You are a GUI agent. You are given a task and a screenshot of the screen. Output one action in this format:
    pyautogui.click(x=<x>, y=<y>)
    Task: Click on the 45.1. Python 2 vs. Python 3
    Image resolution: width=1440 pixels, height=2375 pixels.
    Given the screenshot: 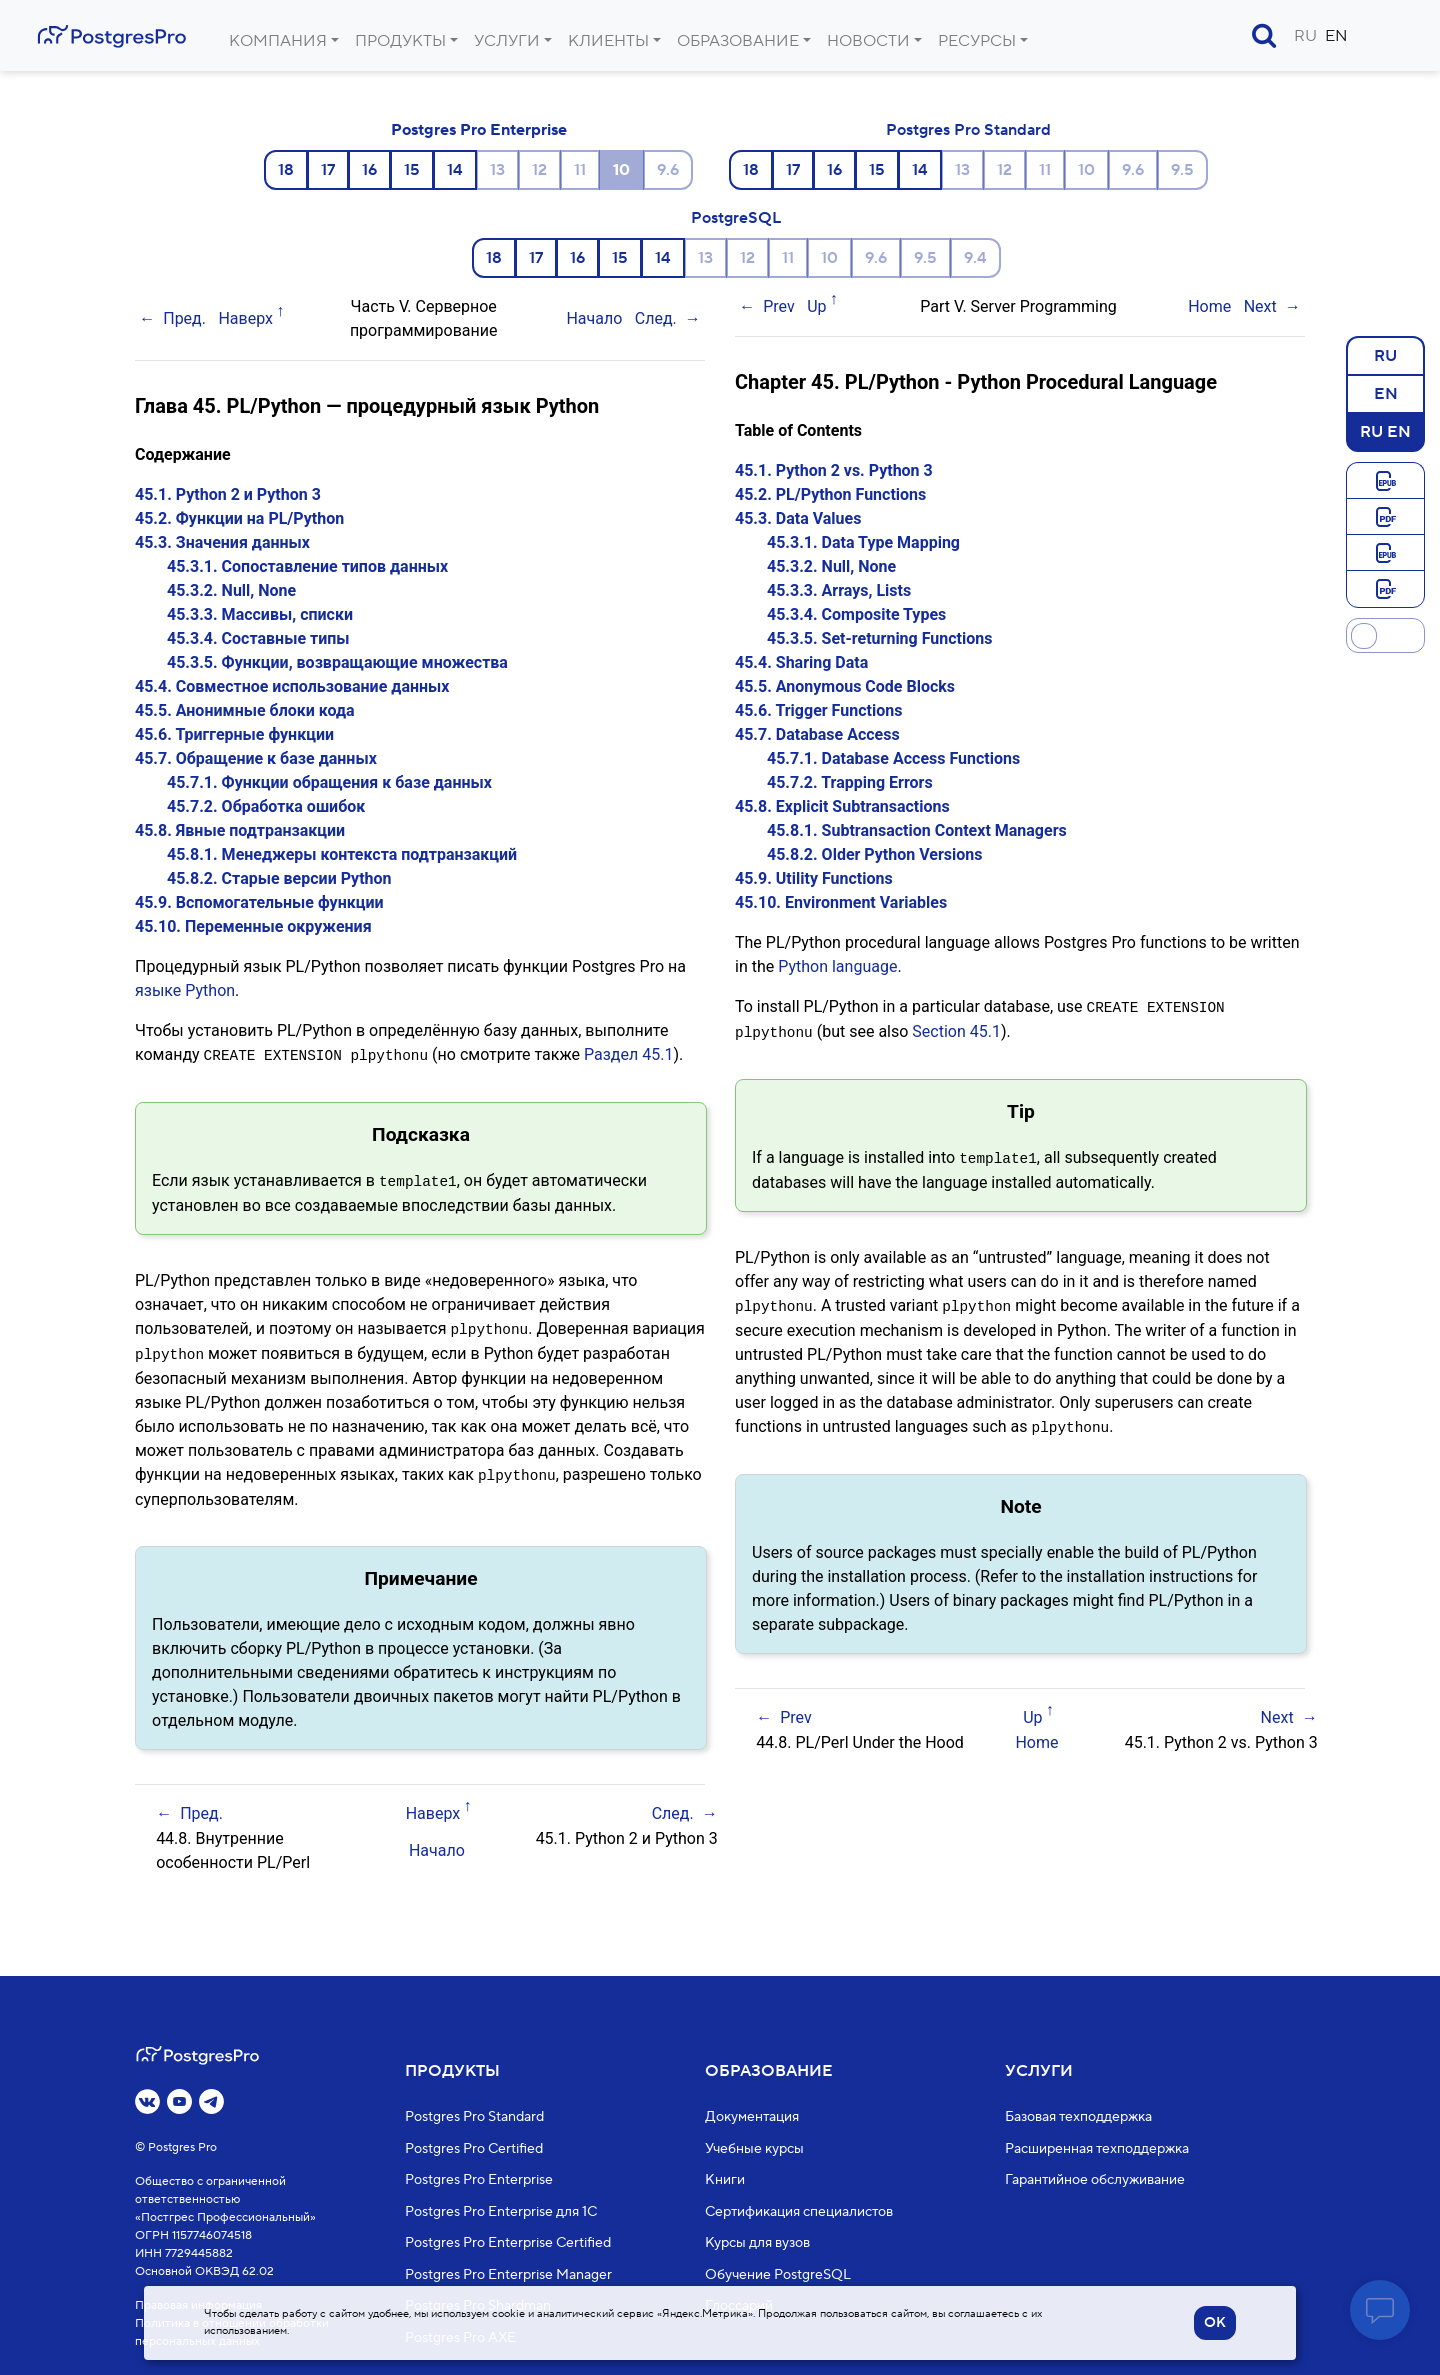 What is the action you would take?
    pyautogui.click(x=834, y=470)
    